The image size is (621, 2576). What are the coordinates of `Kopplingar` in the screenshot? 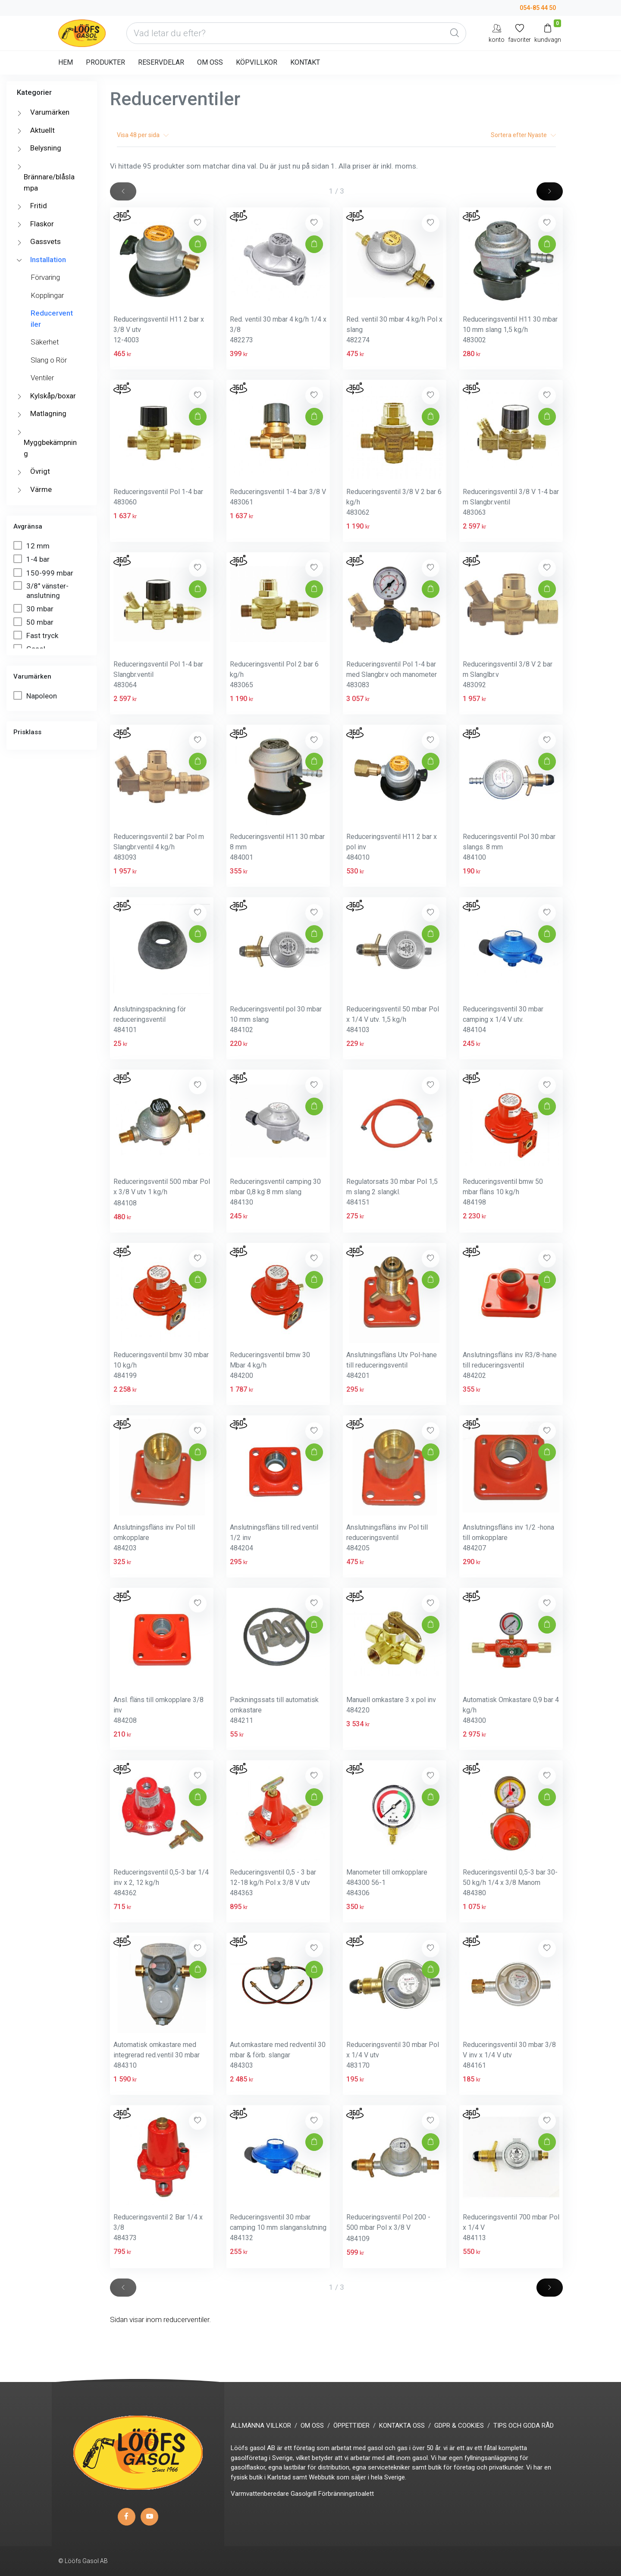 It's located at (47, 295).